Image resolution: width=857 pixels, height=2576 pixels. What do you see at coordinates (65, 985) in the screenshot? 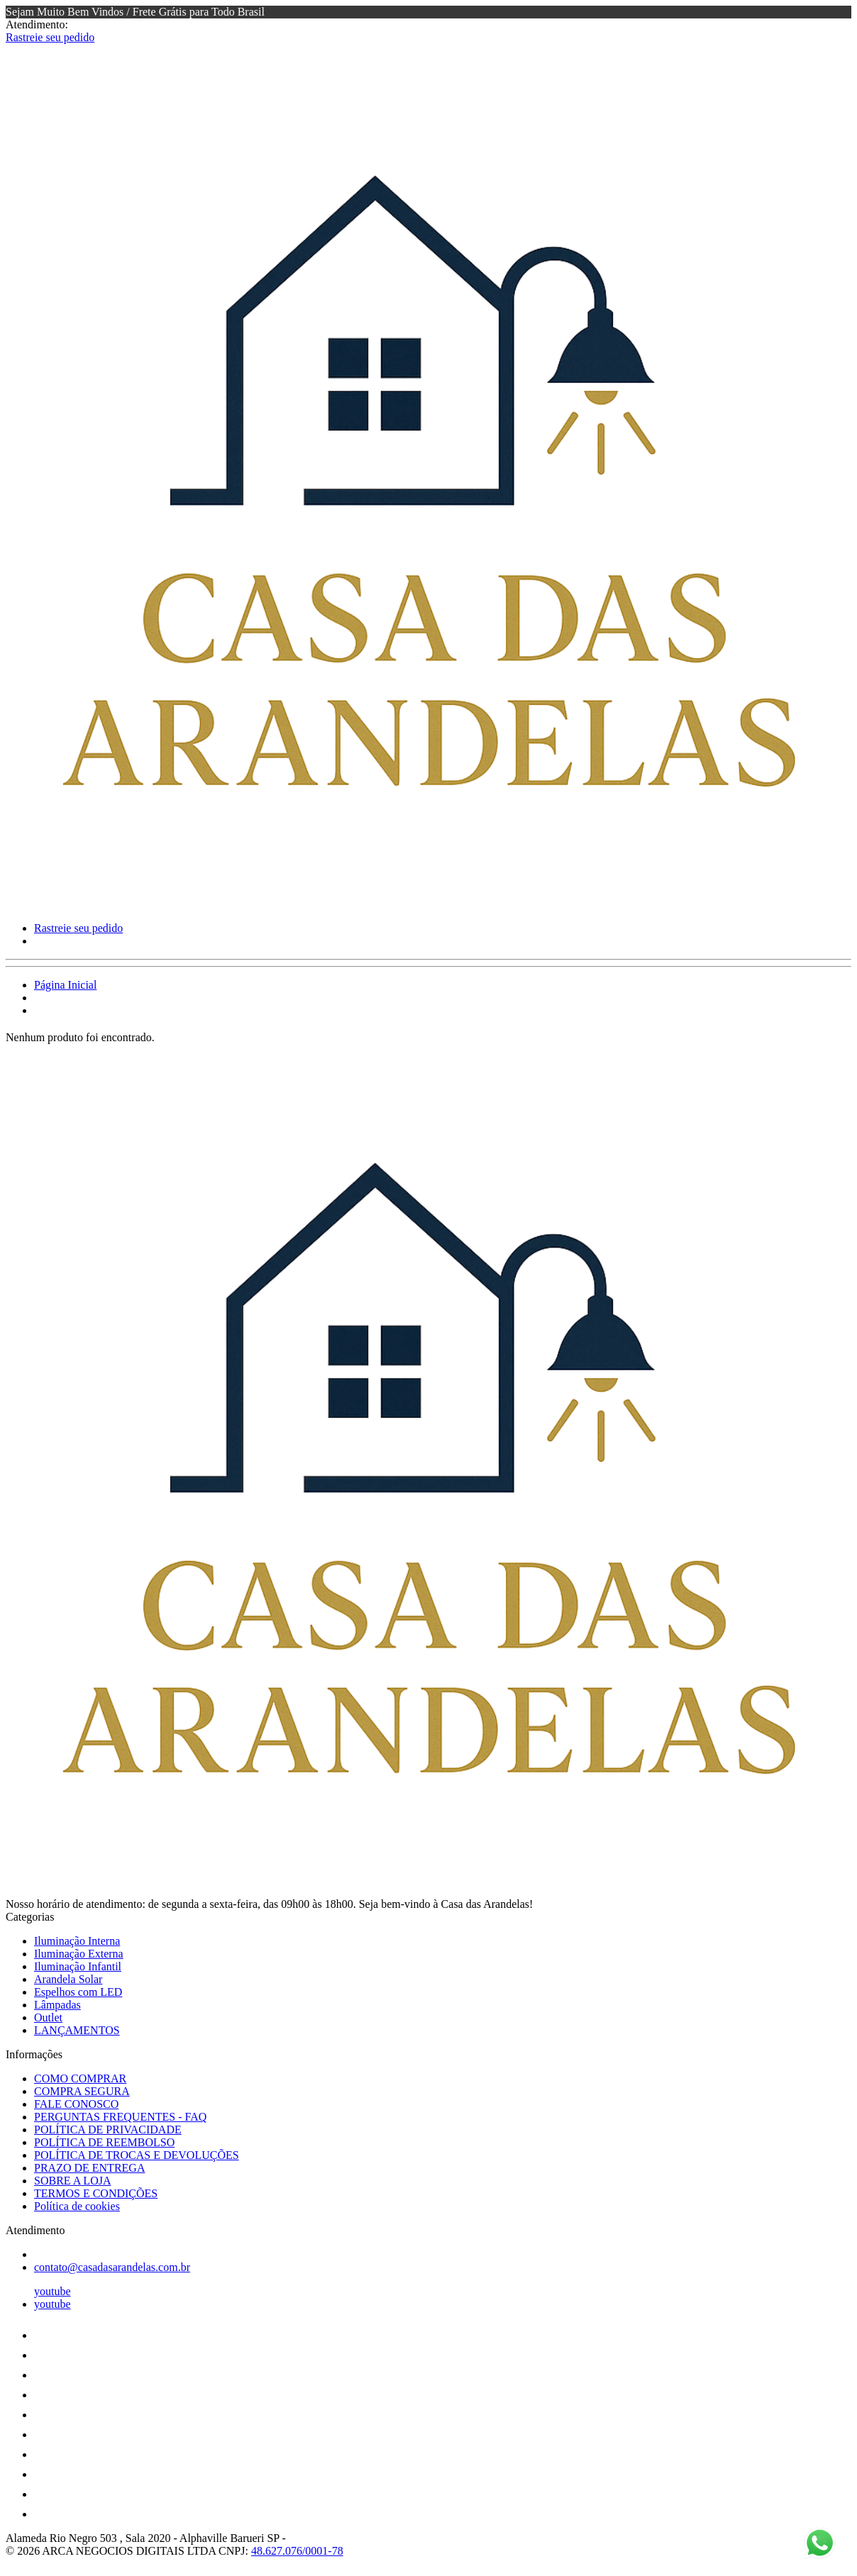
I see `Página Inicial` at bounding box center [65, 985].